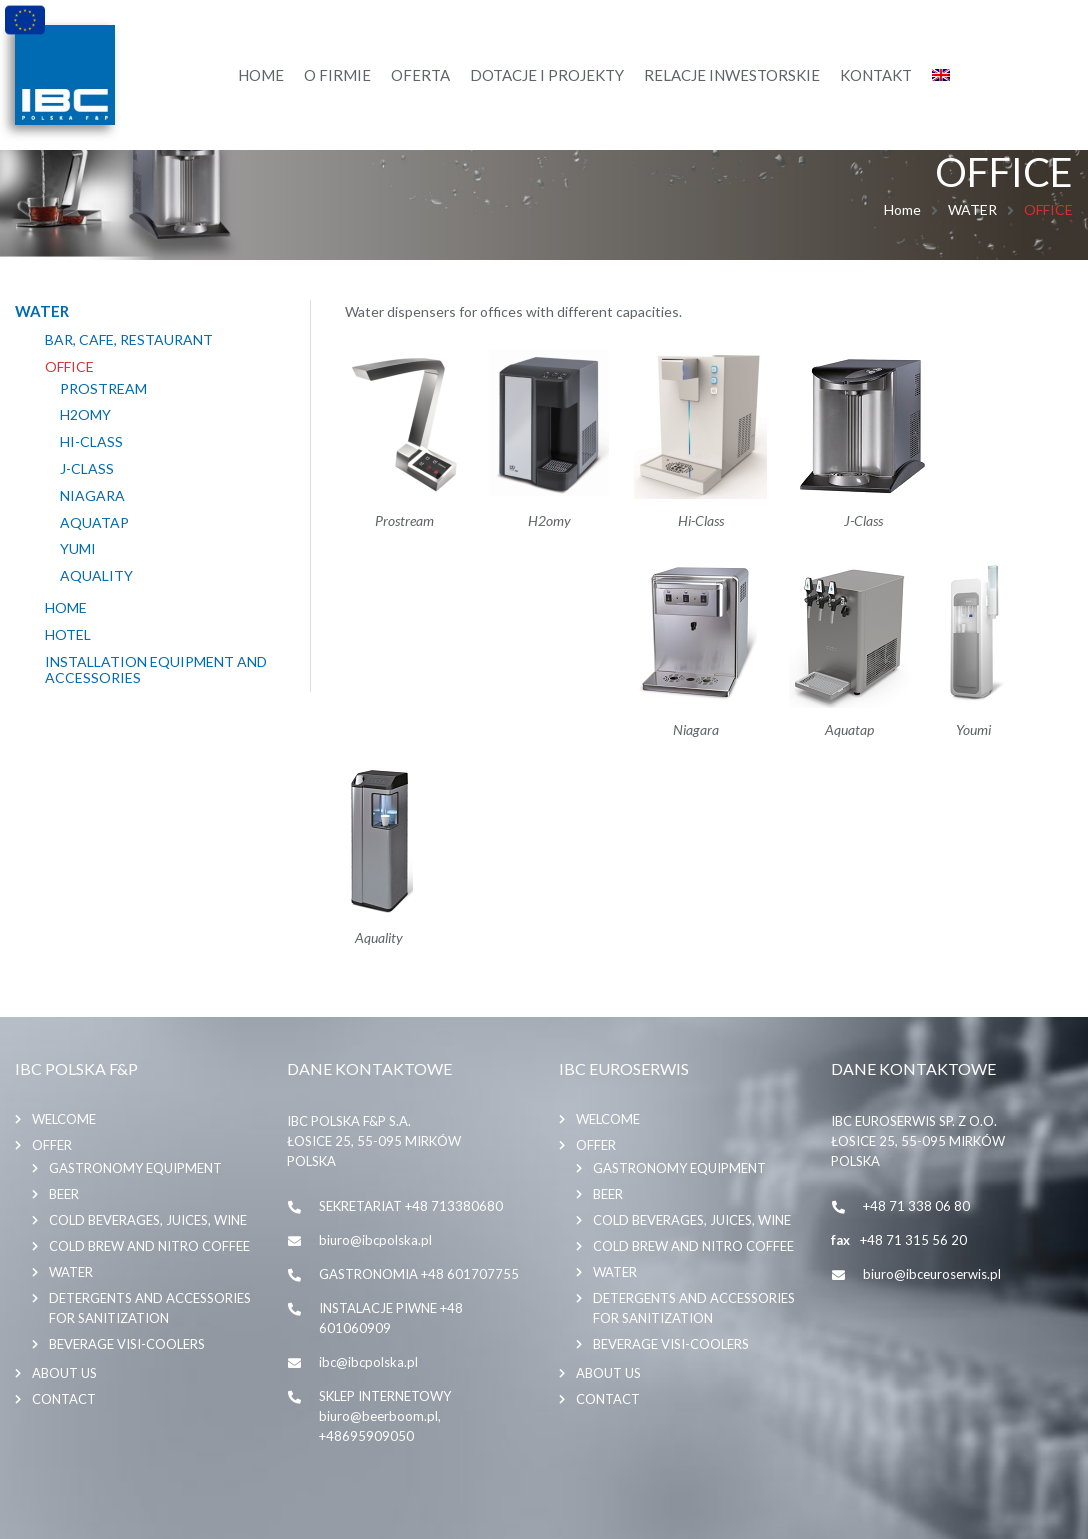  What do you see at coordinates (368, 1362) in the screenshot?
I see `ibc@ibcpolska.pl` at bounding box center [368, 1362].